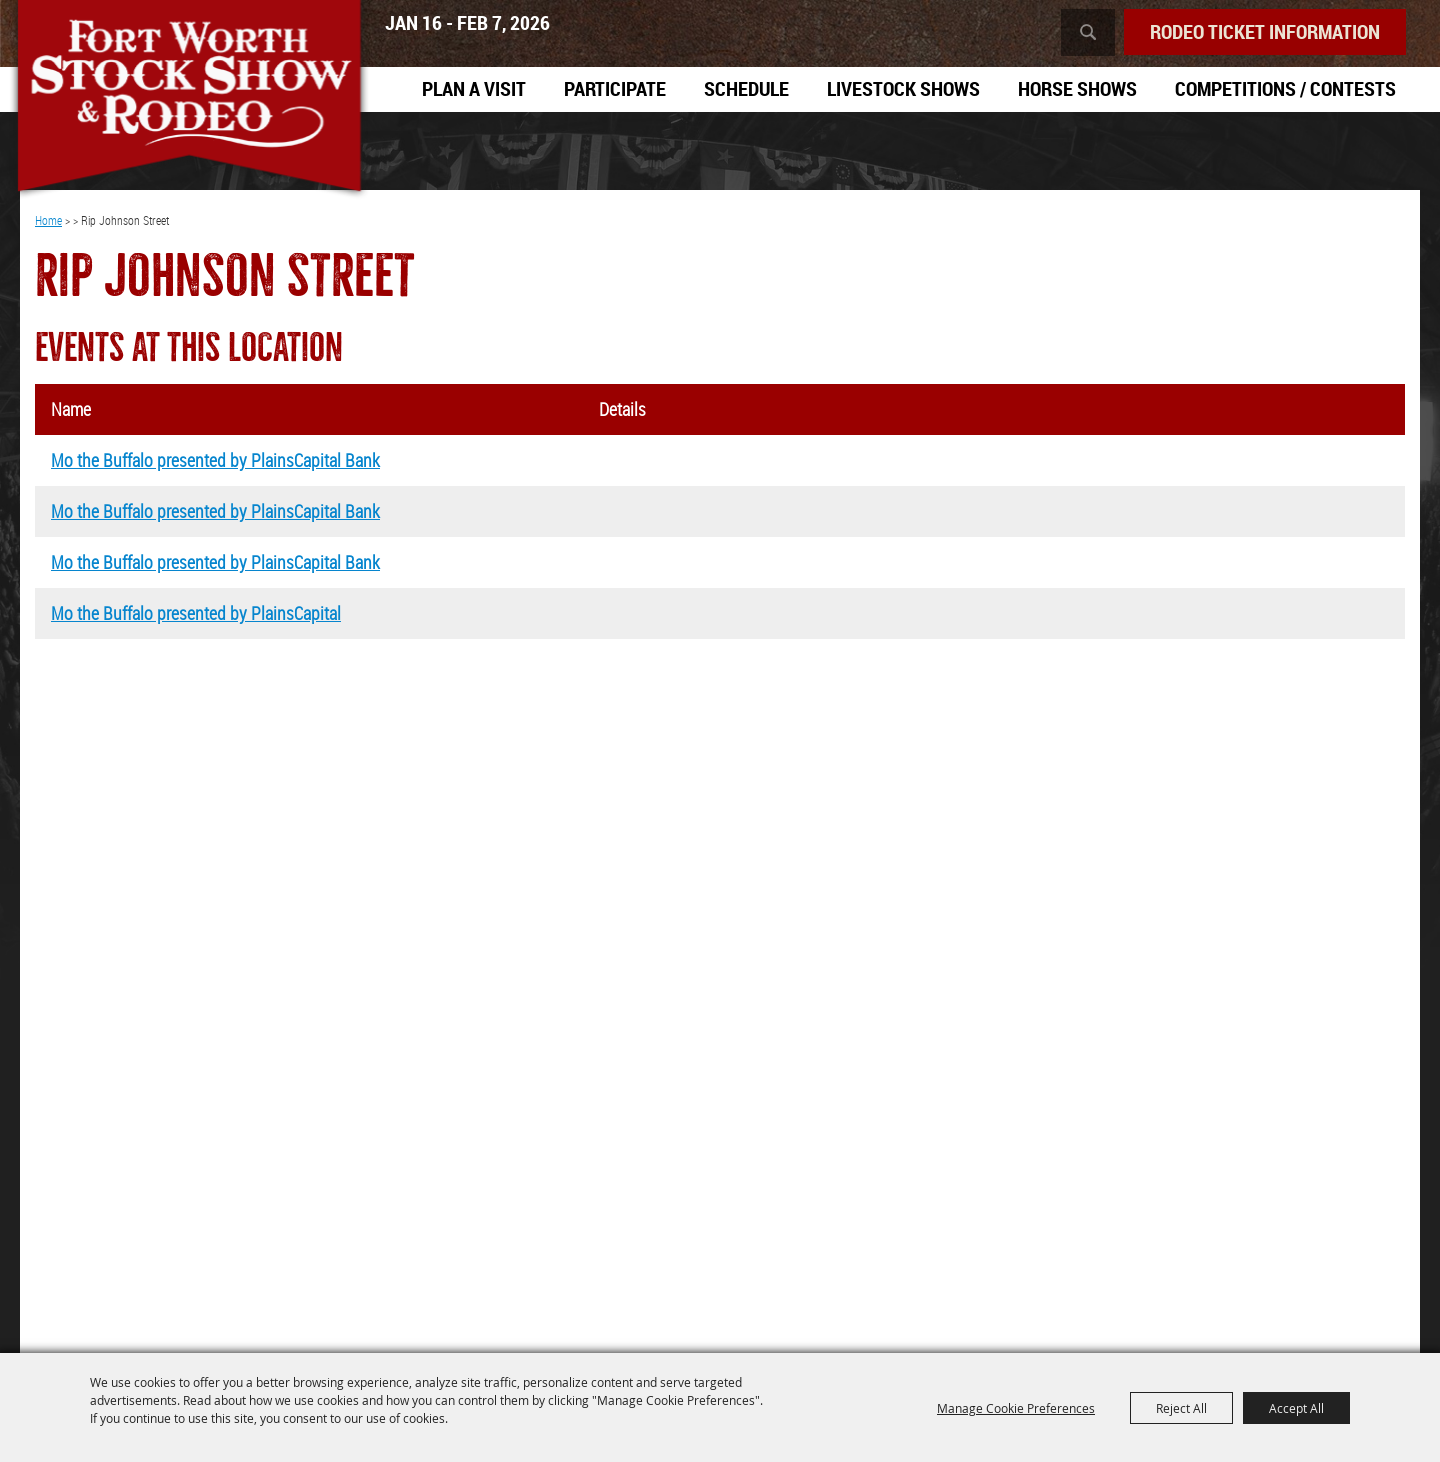 The image size is (1440, 1462). What do you see at coordinates (48, 220) in the screenshot?
I see `Home` at bounding box center [48, 220].